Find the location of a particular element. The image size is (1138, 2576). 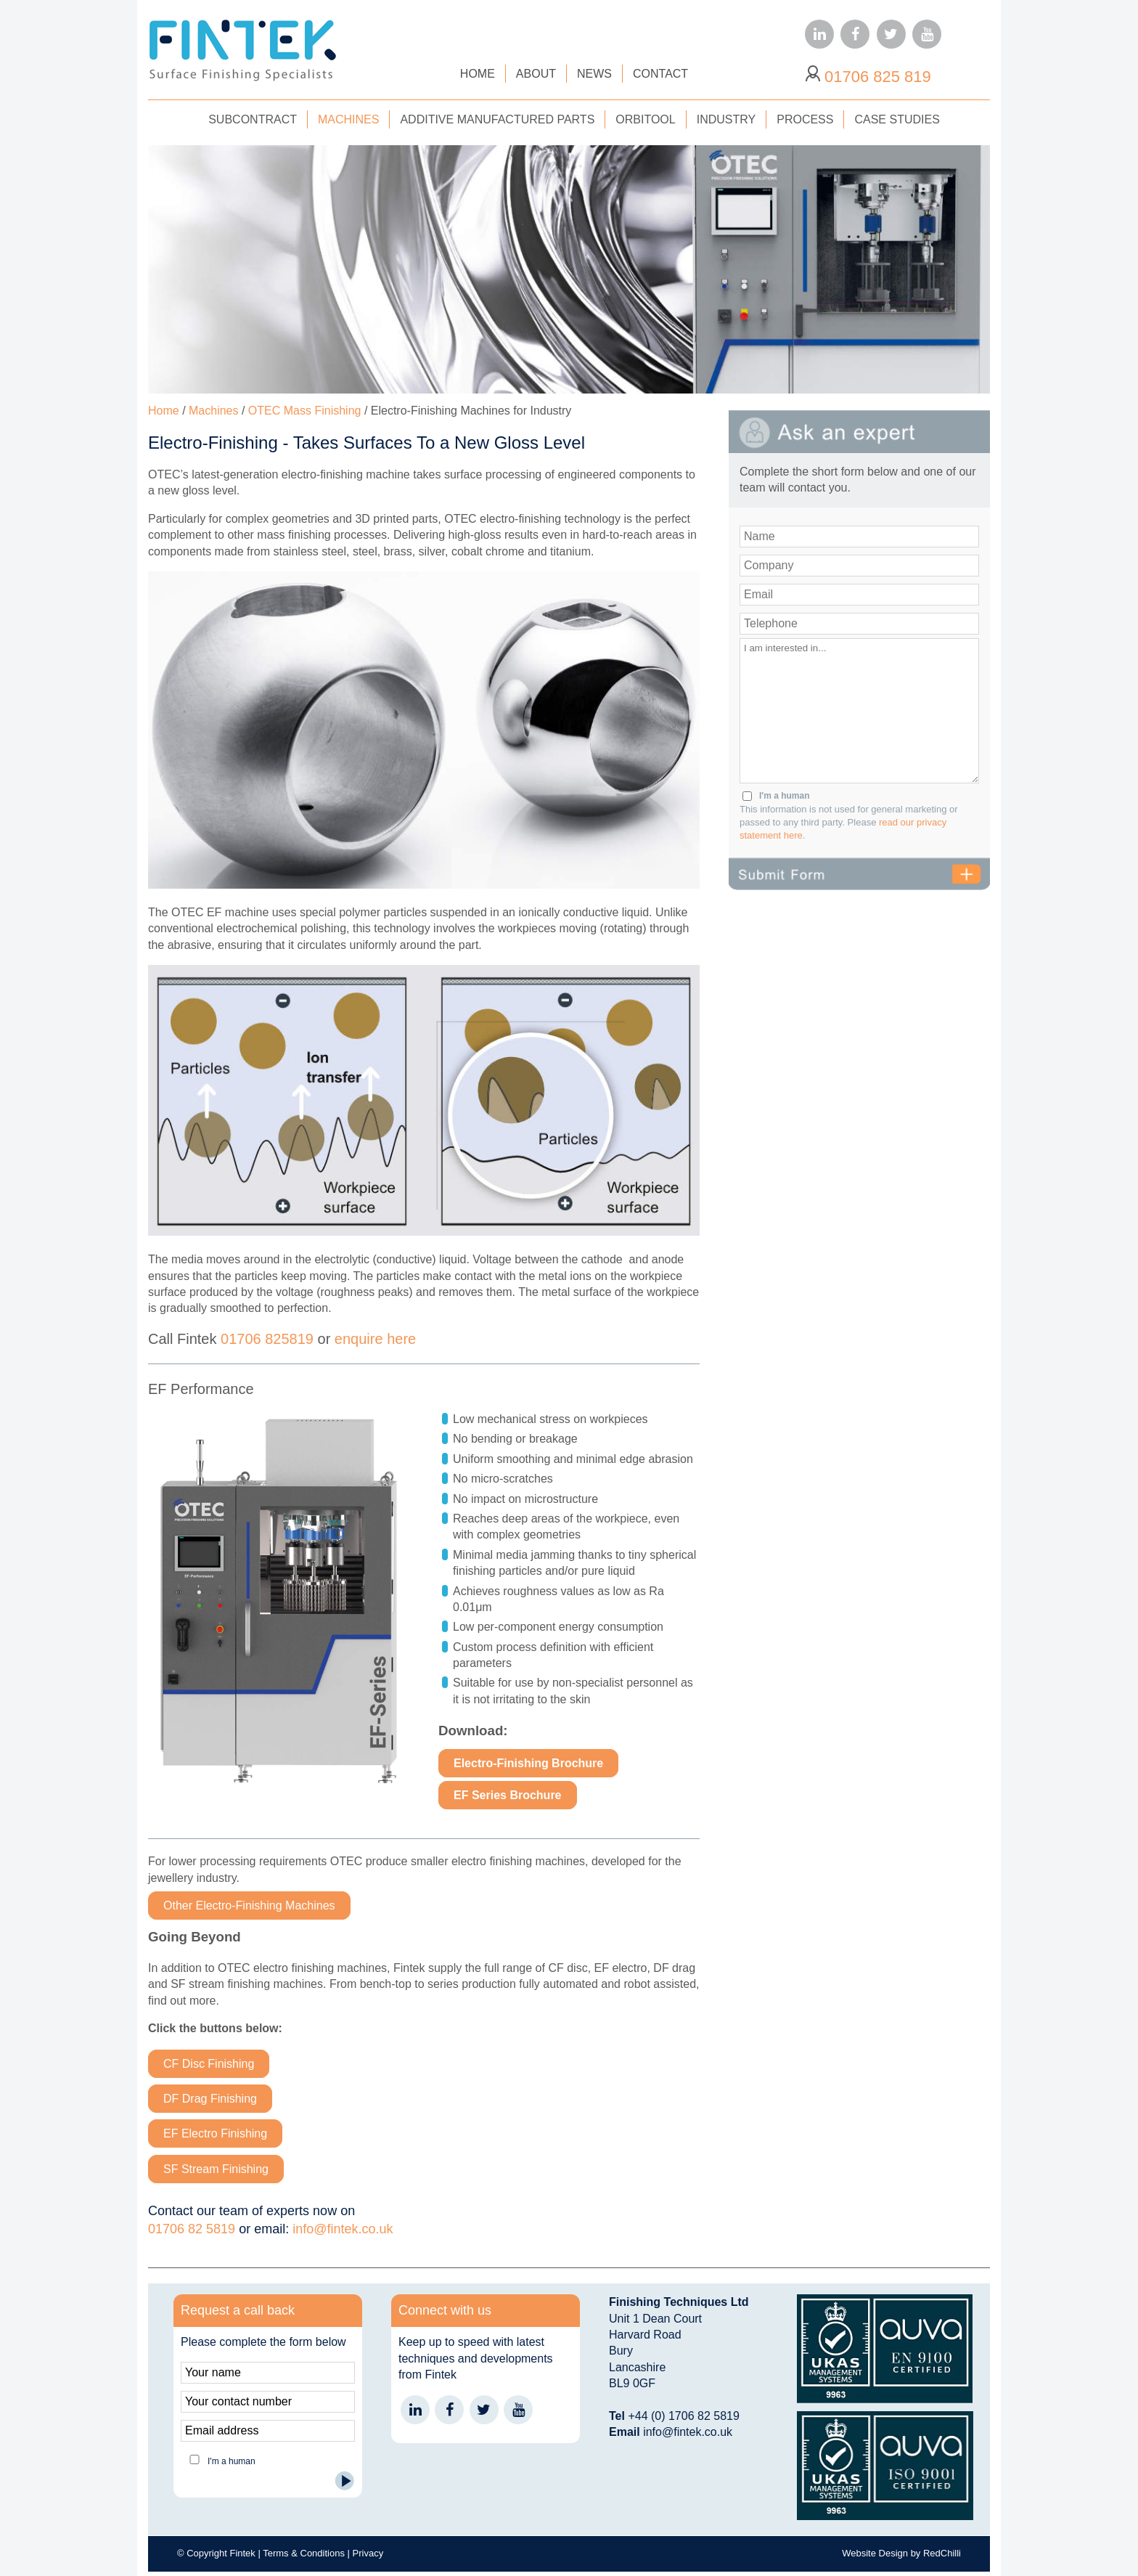

INDUSTRY is located at coordinates (726, 119).